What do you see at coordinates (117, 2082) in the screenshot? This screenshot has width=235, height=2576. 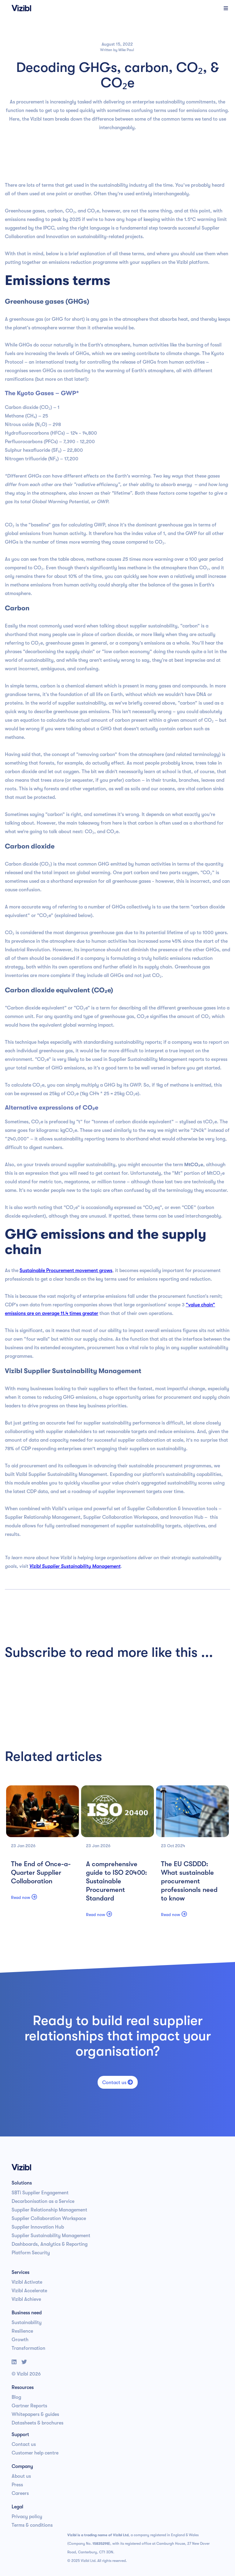 I see `Contact us` at bounding box center [117, 2082].